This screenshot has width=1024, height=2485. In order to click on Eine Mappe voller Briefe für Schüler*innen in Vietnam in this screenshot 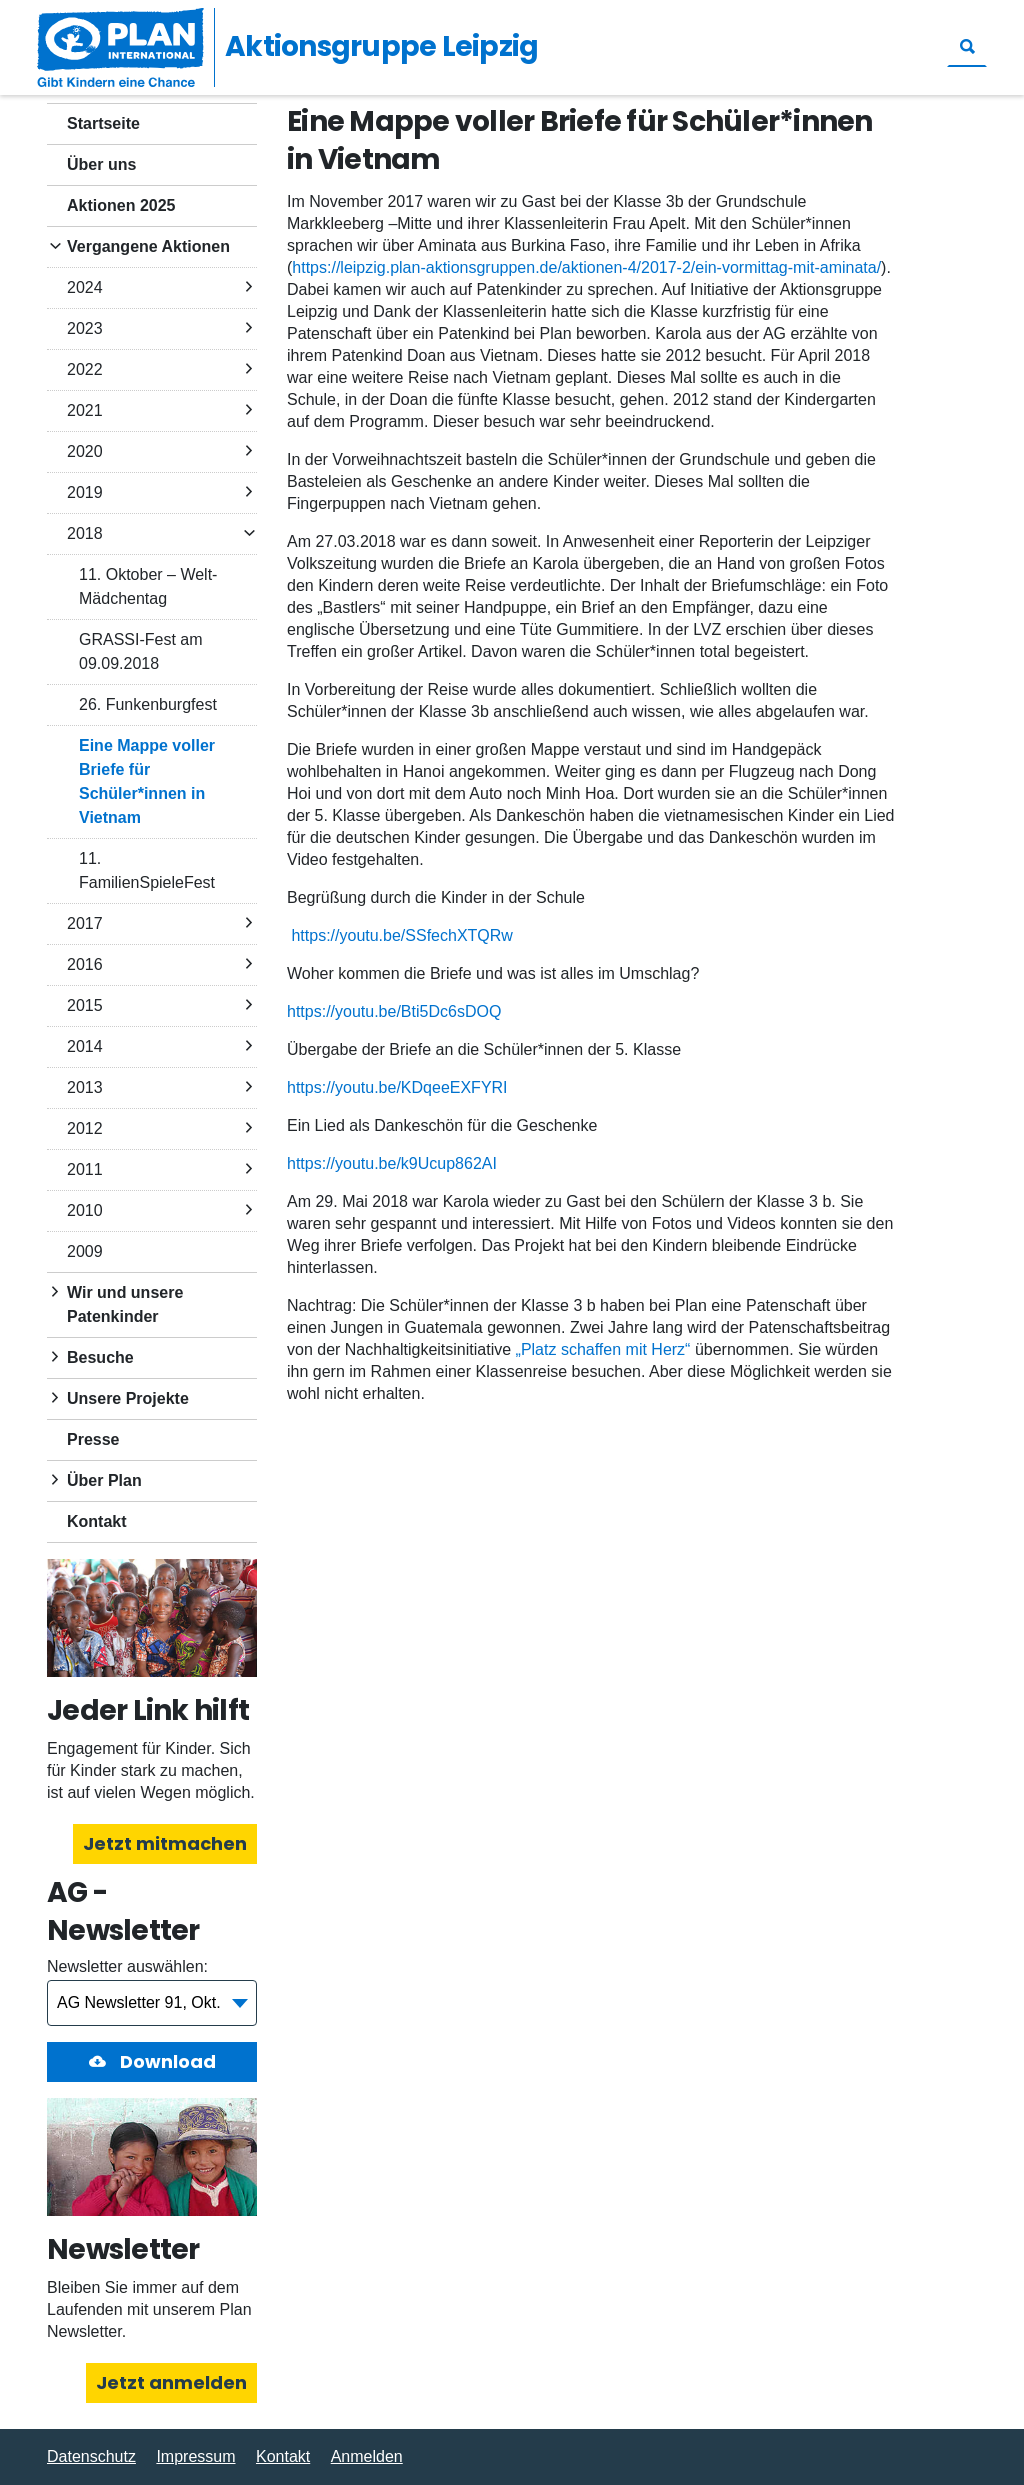, I will do `click(147, 781)`.